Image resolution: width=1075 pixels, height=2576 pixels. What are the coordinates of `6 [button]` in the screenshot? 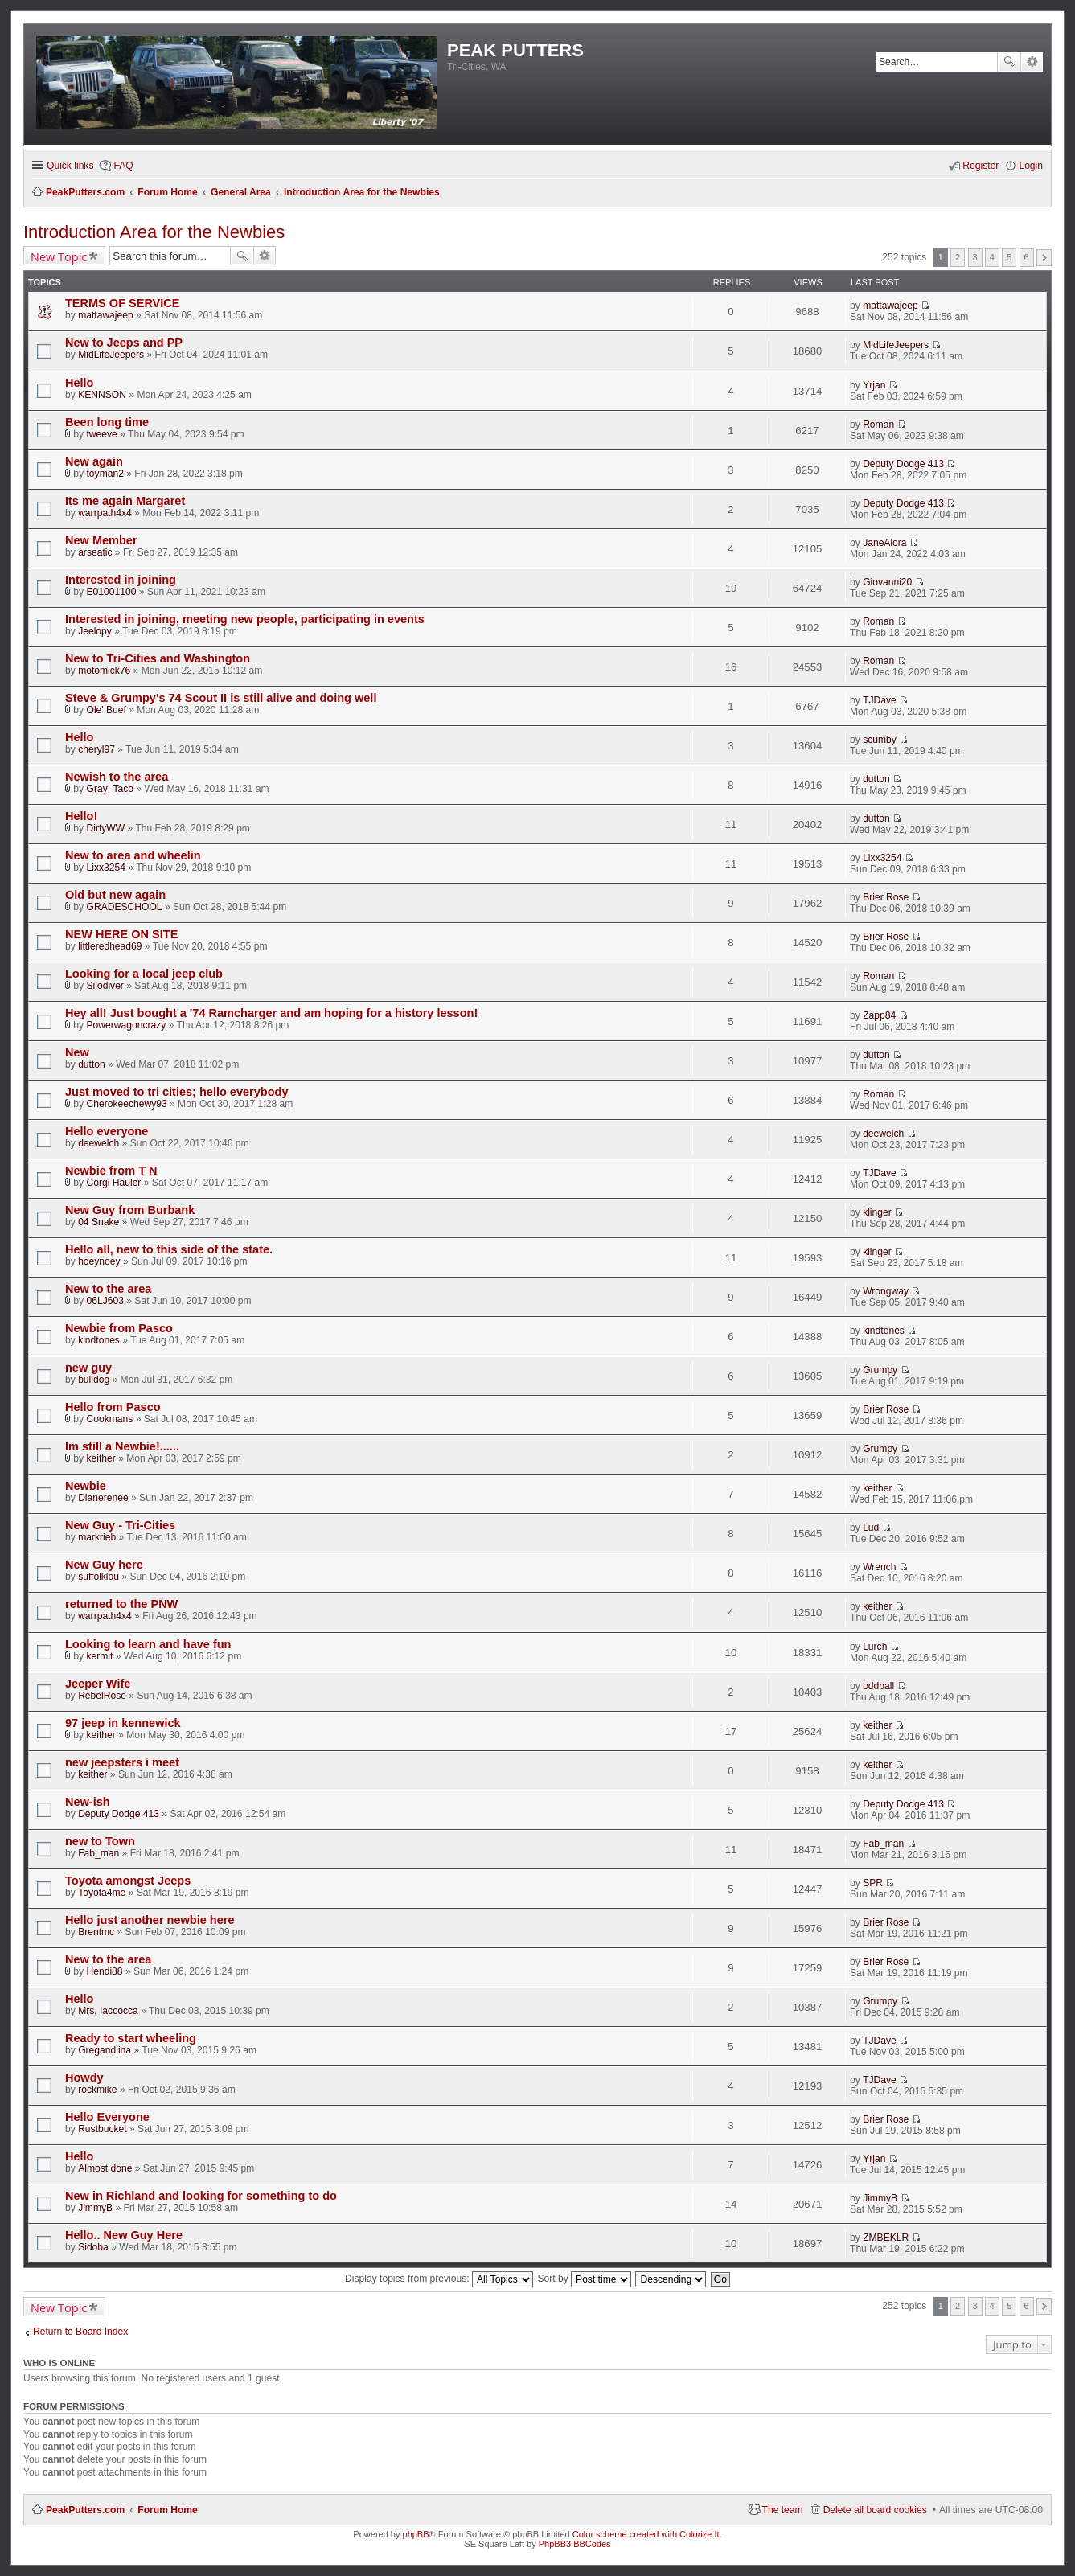 It's located at (1026, 257).